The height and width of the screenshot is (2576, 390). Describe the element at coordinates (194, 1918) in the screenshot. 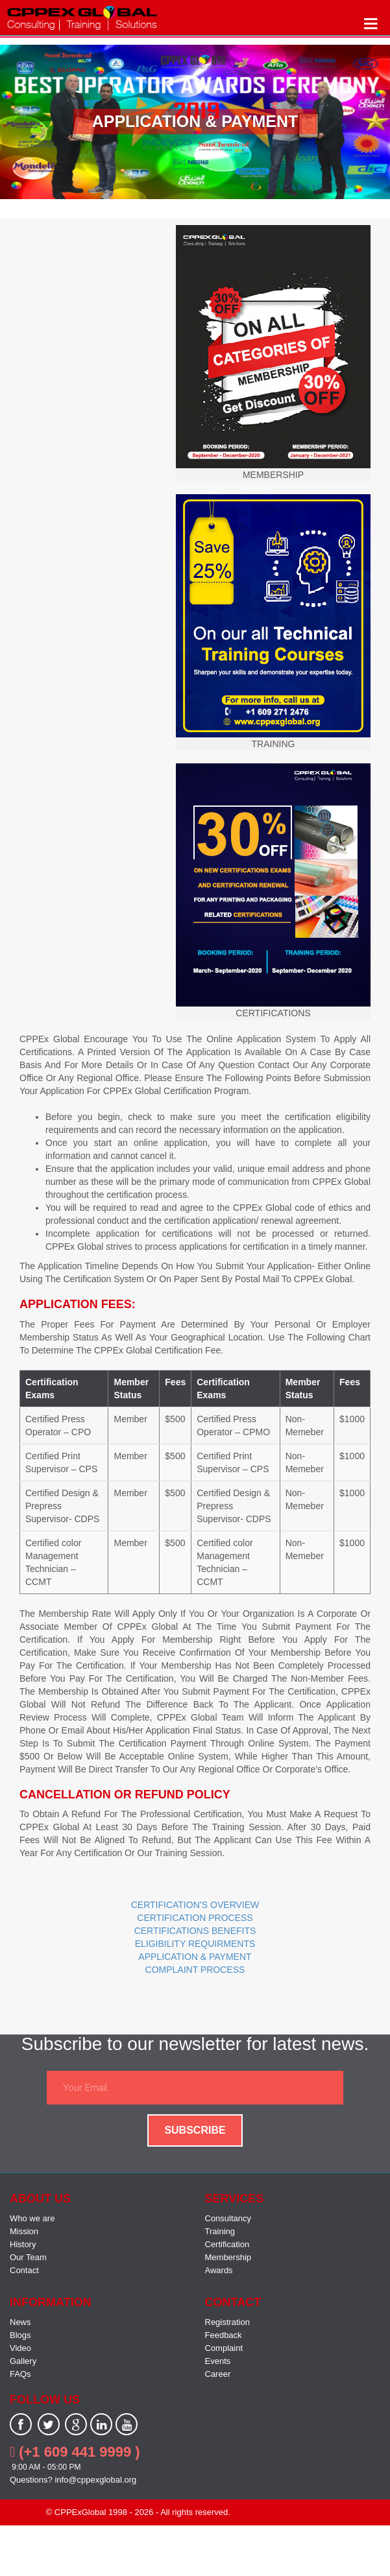

I see `CERTIFICATION PROCESS` at that location.